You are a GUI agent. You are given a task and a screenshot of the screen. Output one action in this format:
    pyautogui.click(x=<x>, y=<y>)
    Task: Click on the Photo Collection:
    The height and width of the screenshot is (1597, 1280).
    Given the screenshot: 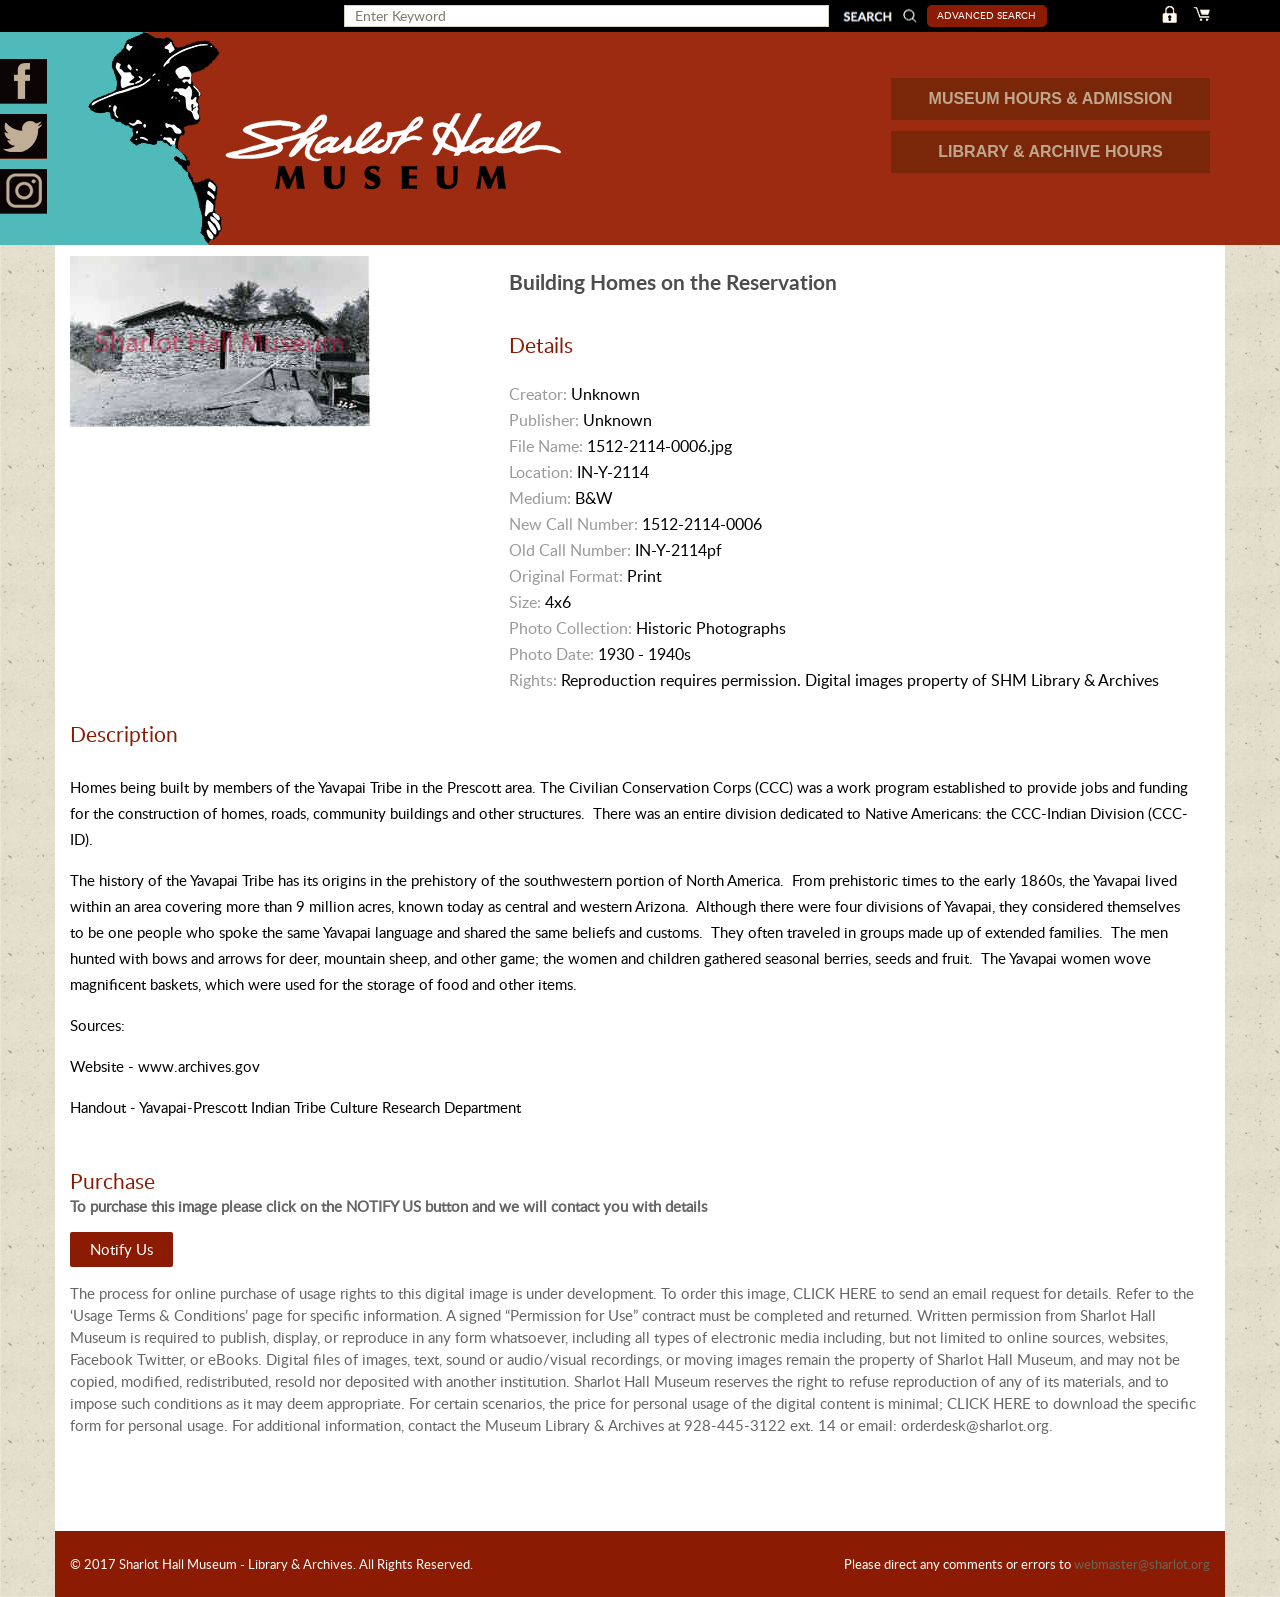 What is the action you would take?
    pyautogui.click(x=570, y=628)
    